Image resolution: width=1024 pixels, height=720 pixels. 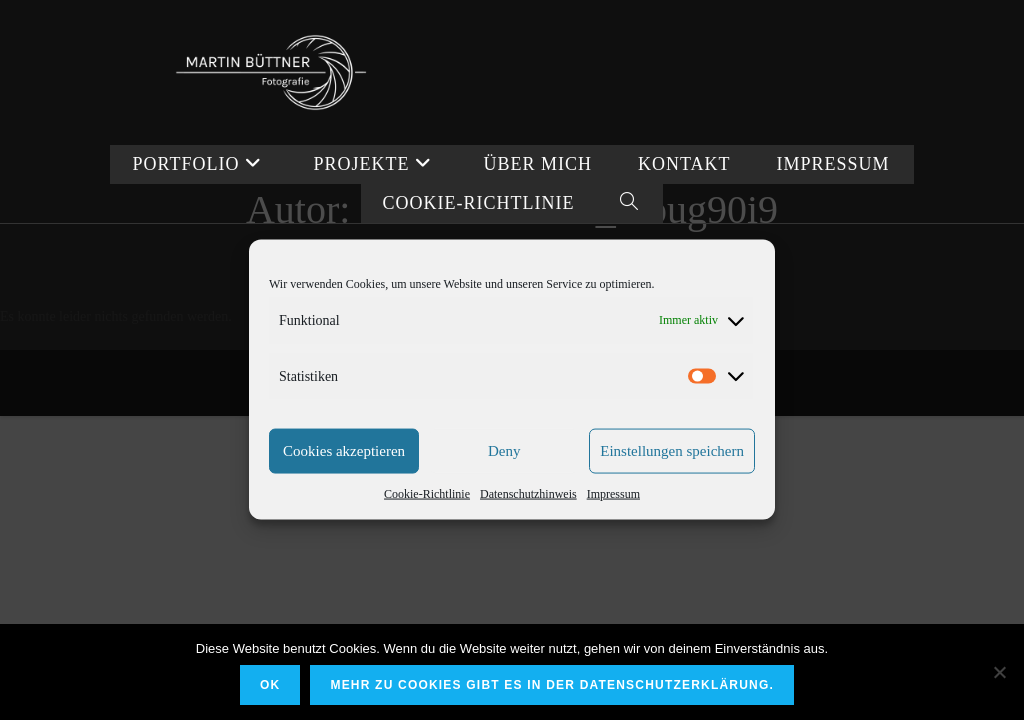 I want to click on Deny, so click(x=504, y=468).